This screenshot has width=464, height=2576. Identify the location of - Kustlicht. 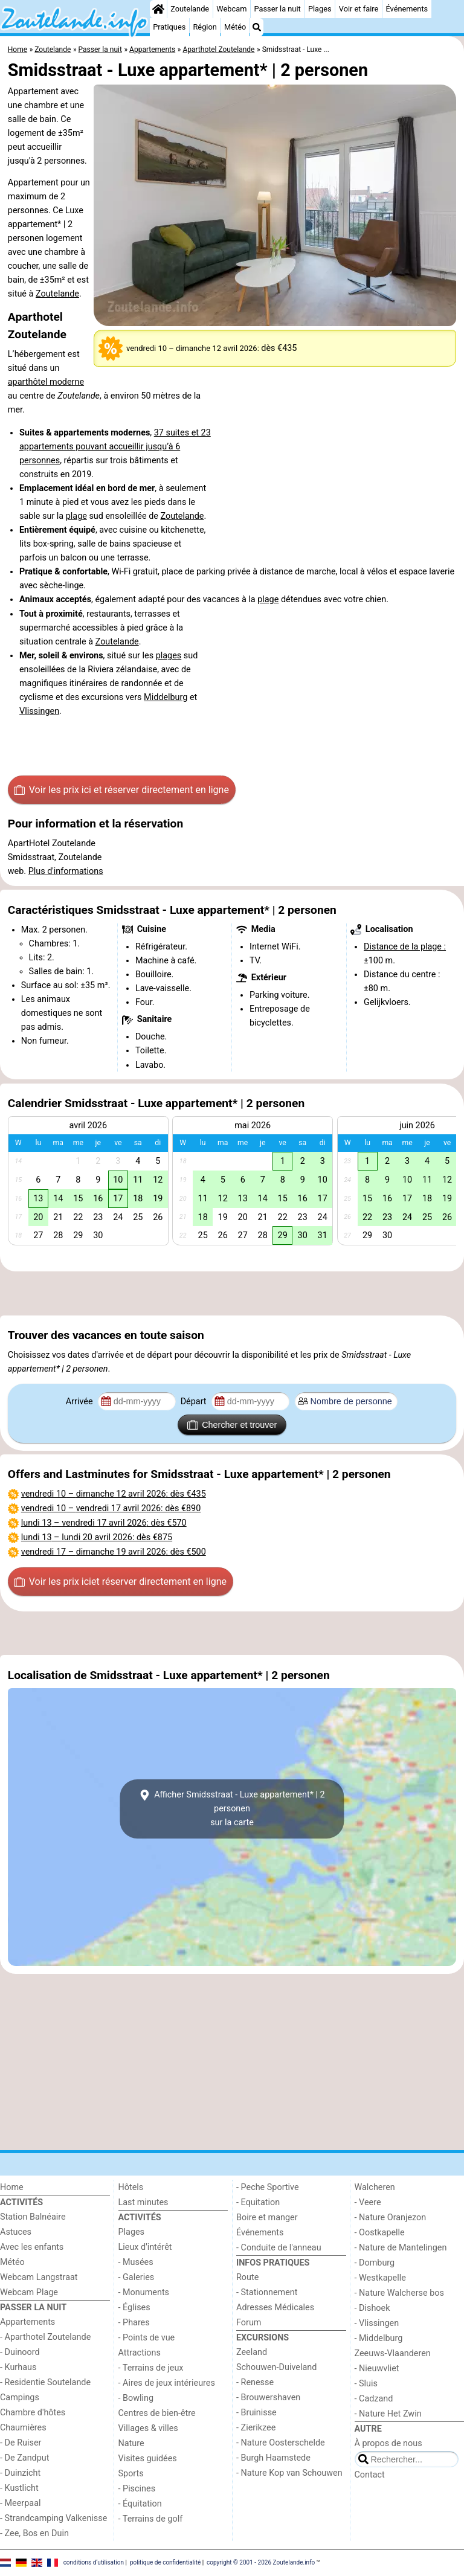
(19, 2488).